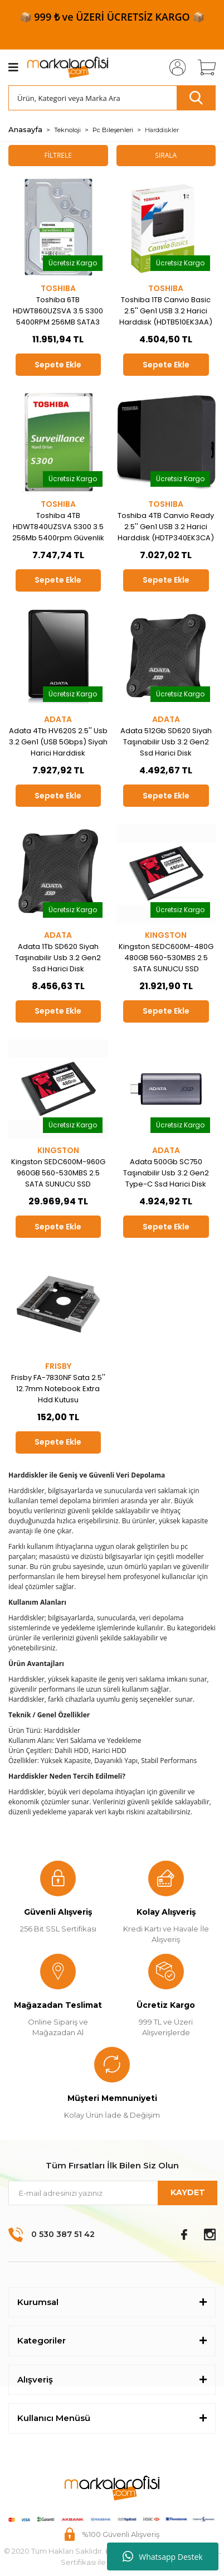 Image resolution: width=224 pixels, height=2576 pixels. Describe the element at coordinates (58, 526) in the screenshot. I see `Toshiba 4TB HDWT840UZSVA S300 3.5 256Mb 5400rpm Güvenlik 7-24 Harddisk` at that location.